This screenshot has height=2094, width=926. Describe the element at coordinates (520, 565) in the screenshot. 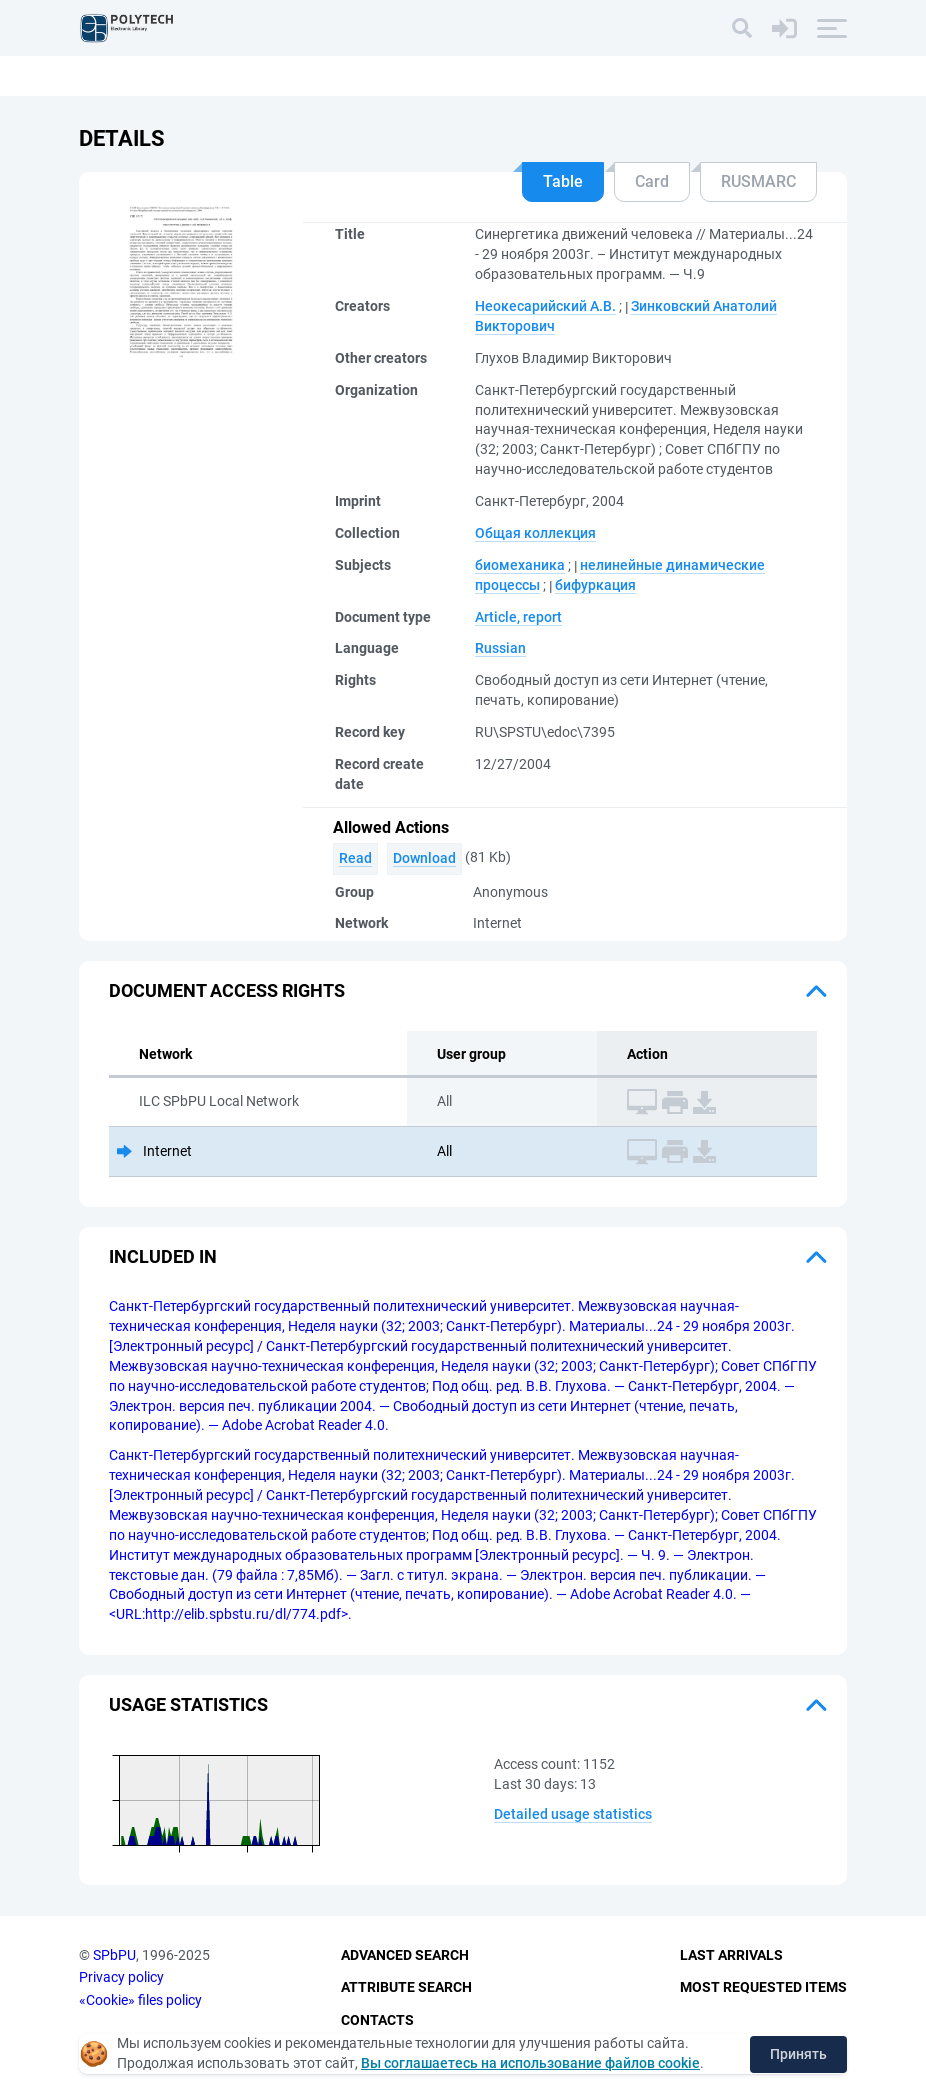

I see `биомеханика` at that location.